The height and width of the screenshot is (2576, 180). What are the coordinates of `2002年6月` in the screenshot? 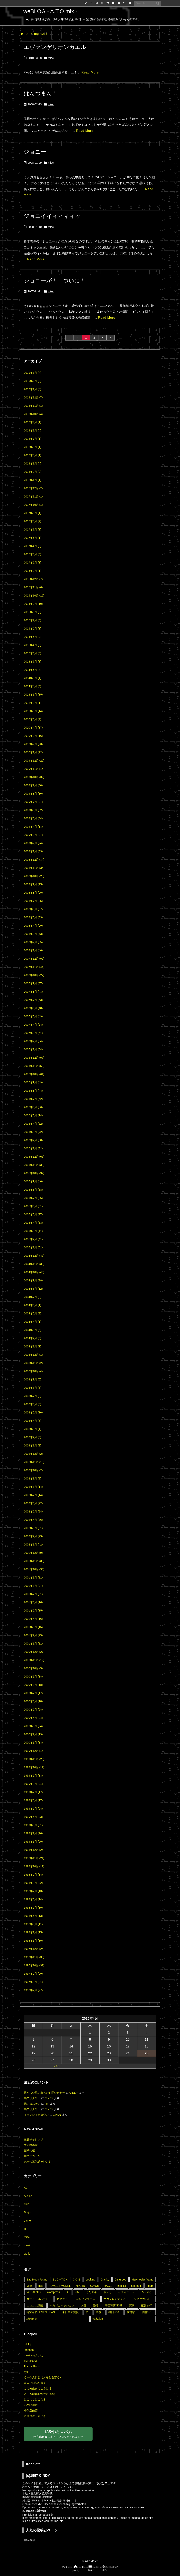 It's located at (33, 1503).